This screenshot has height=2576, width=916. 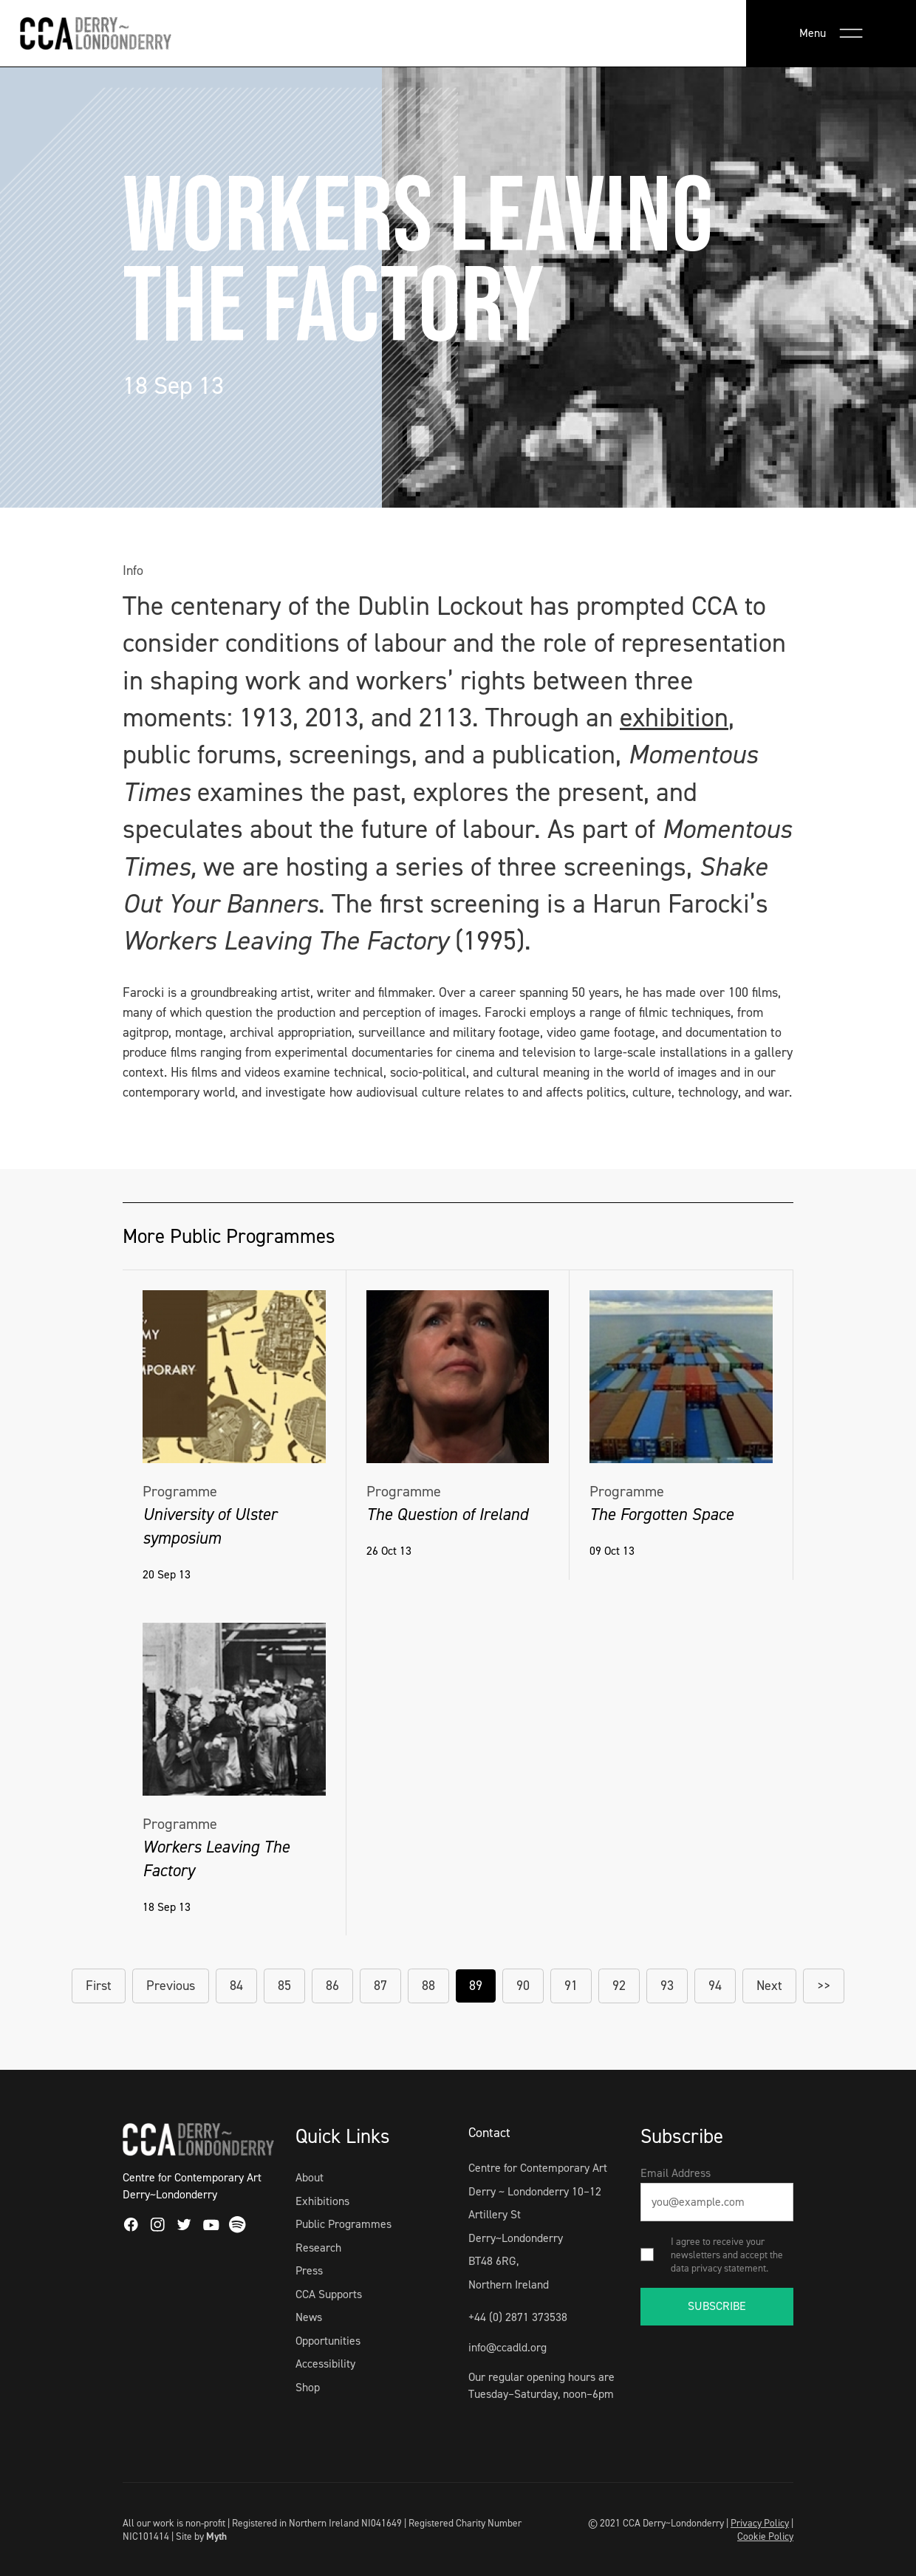 What do you see at coordinates (769, 1985) in the screenshot?
I see `Next` at bounding box center [769, 1985].